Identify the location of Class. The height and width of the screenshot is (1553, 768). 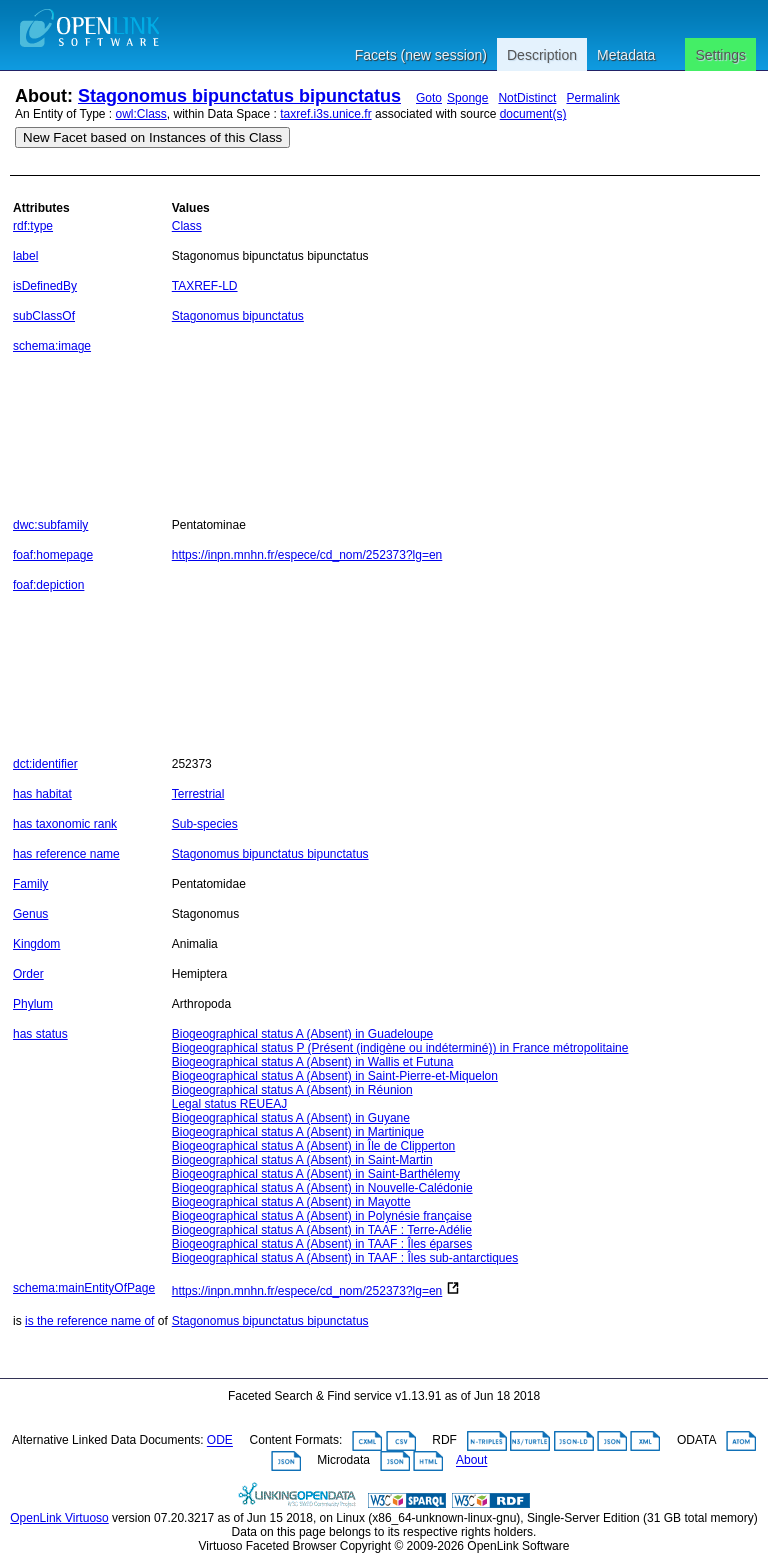
(187, 226).